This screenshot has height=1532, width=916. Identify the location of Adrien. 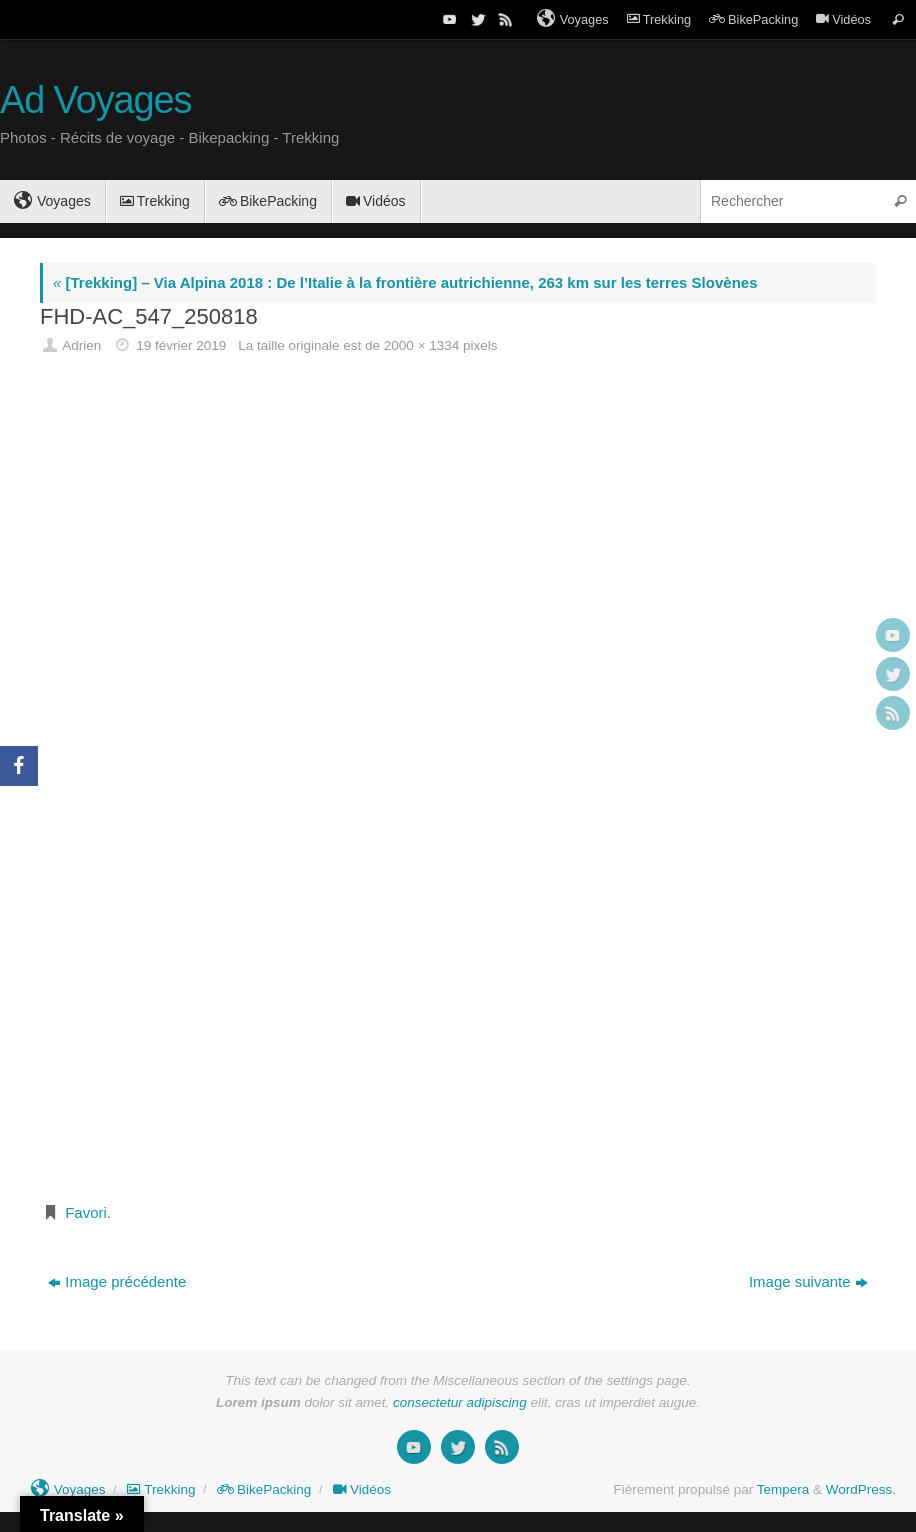
(81, 345).